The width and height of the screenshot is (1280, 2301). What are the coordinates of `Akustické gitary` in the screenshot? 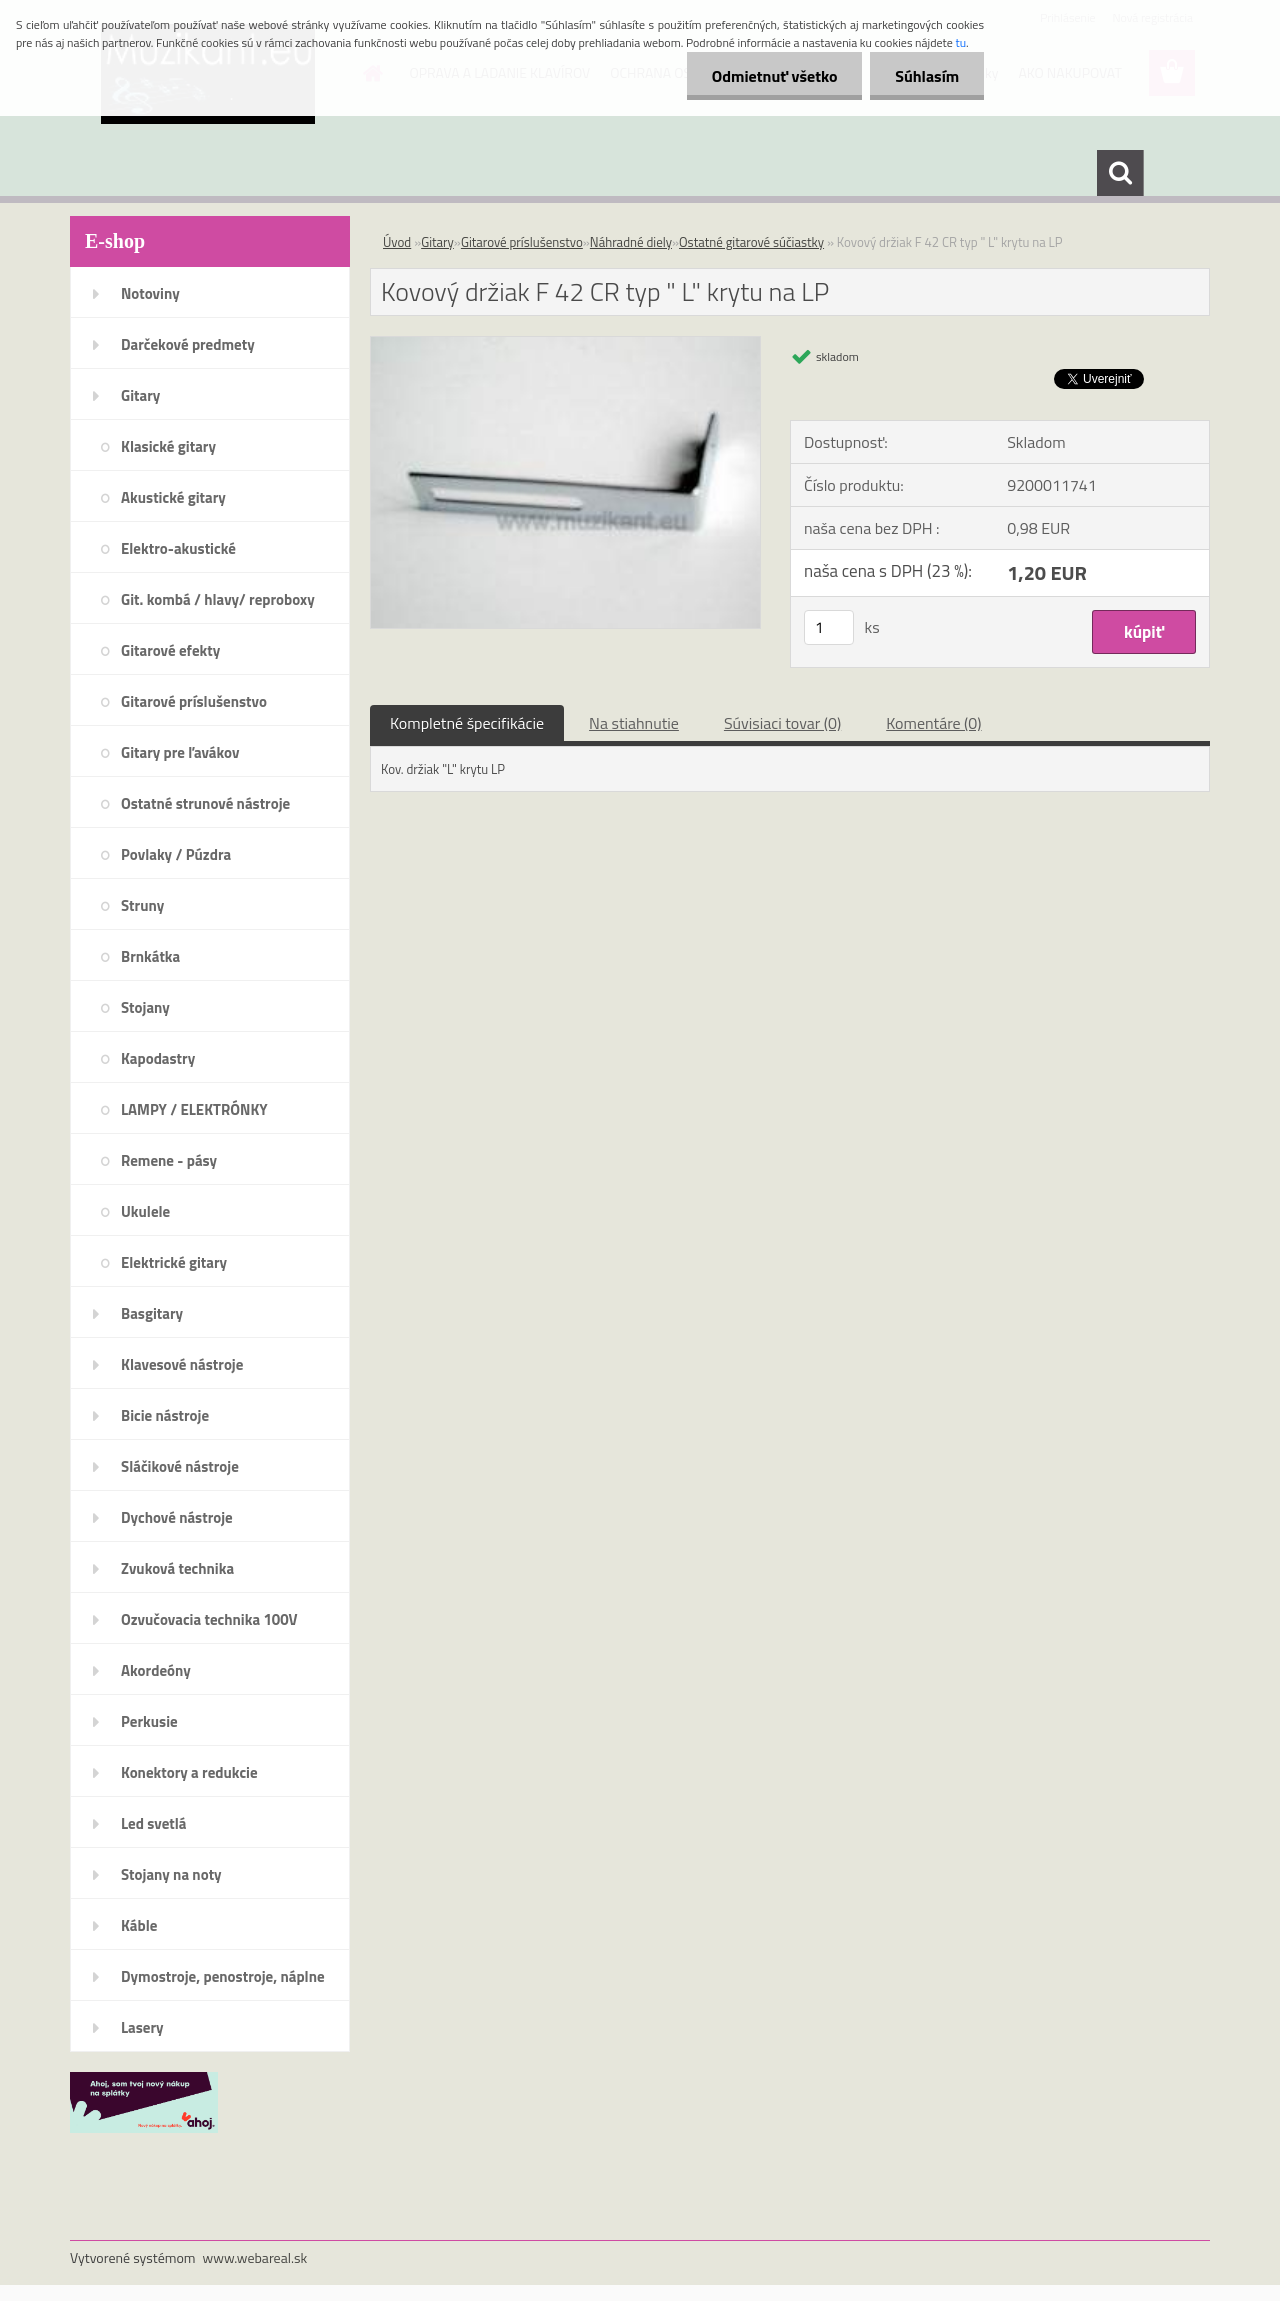 It's located at (173, 497).